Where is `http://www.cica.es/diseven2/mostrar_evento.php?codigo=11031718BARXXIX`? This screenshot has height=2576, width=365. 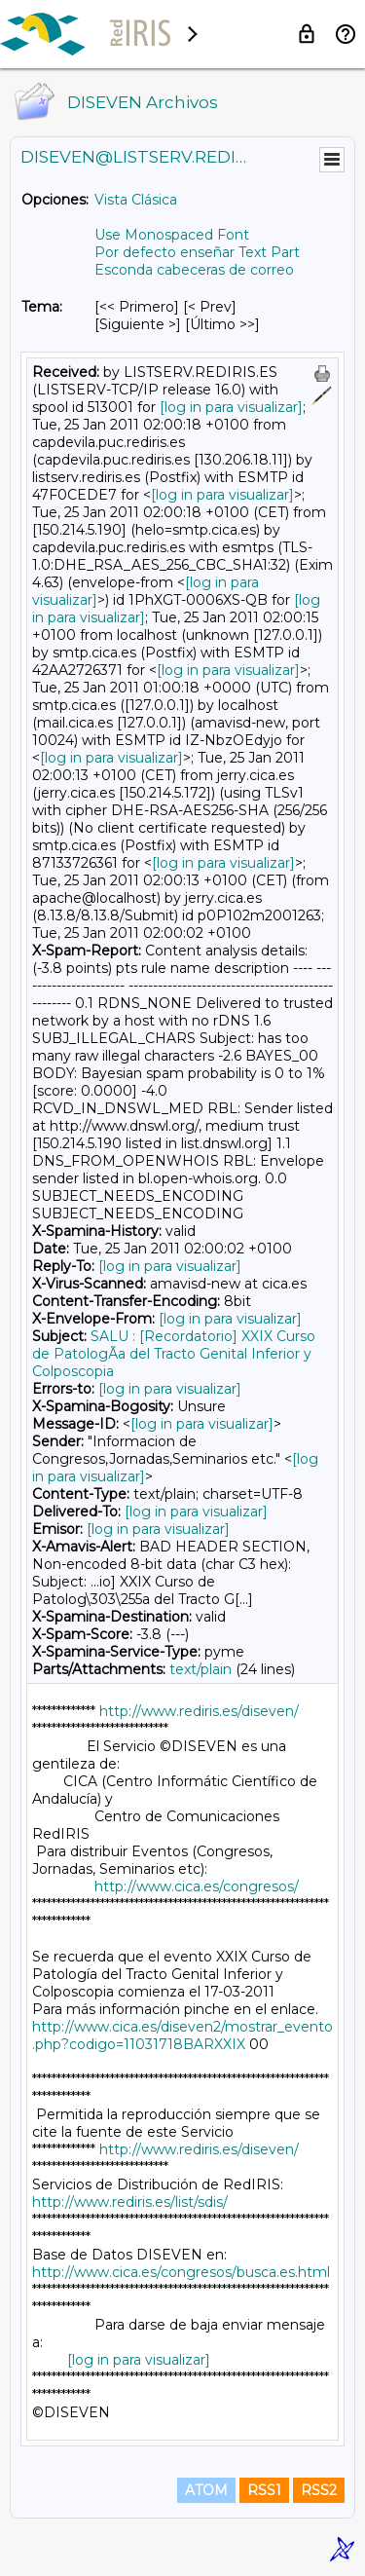 http://www.cica.es/diseven2/mostrar_evento.php?codigo=11031718BARXXIX is located at coordinates (182, 2035).